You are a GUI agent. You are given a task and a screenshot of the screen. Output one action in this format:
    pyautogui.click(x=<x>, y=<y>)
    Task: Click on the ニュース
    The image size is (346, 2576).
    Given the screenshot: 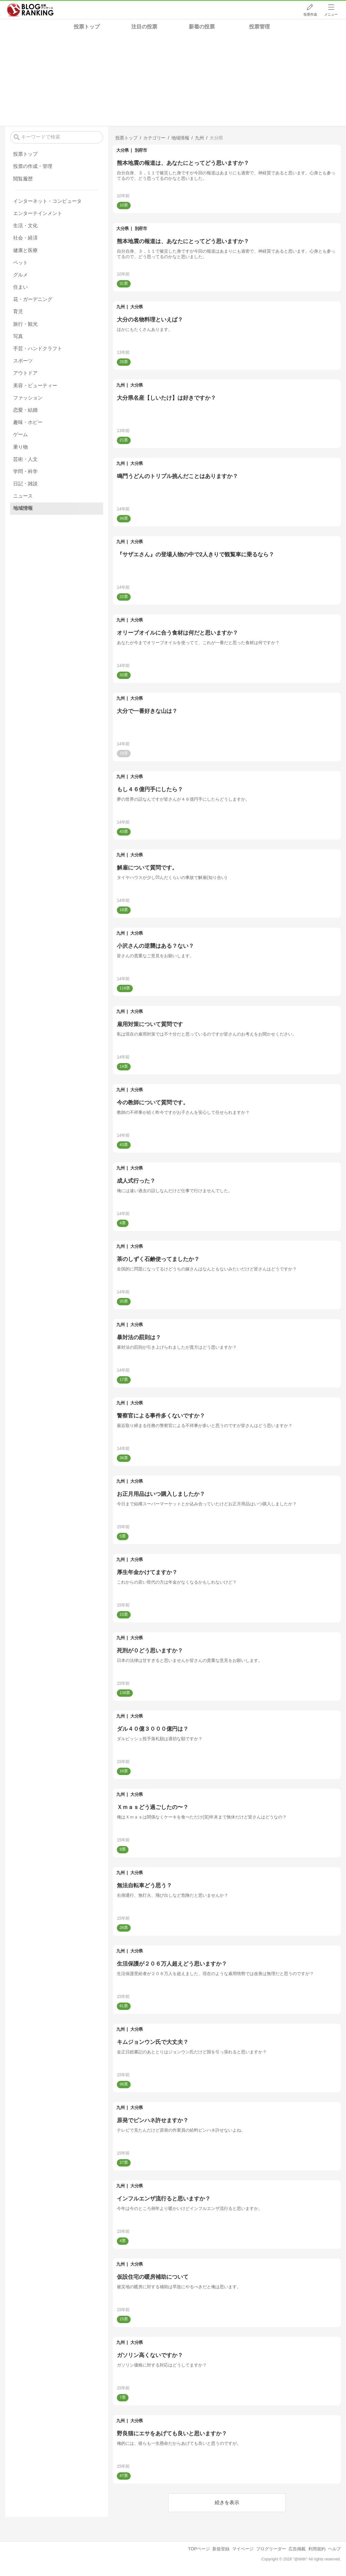 What is the action you would take?
    pyautogui.click(x=23, y=496)
    